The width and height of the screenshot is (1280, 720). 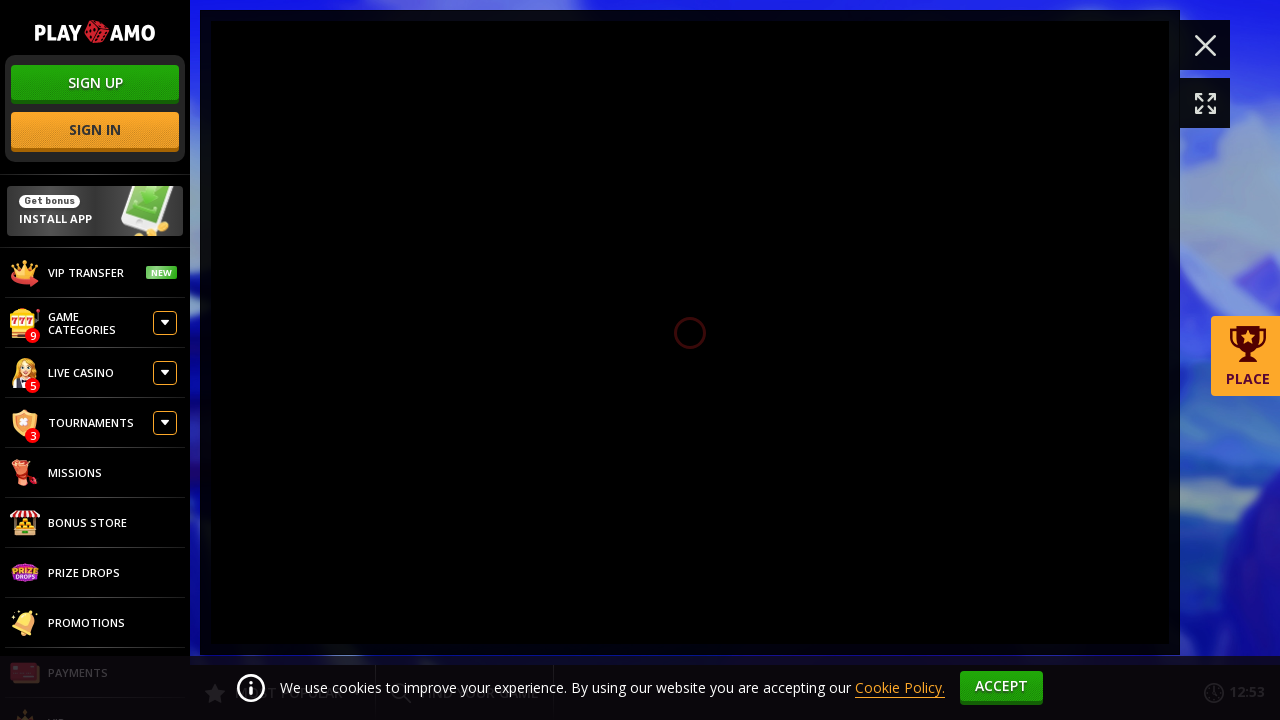 What do you see at coordinates (56, 473) in the screenshot?
I see `Missions` at bounding box center [56, 473].